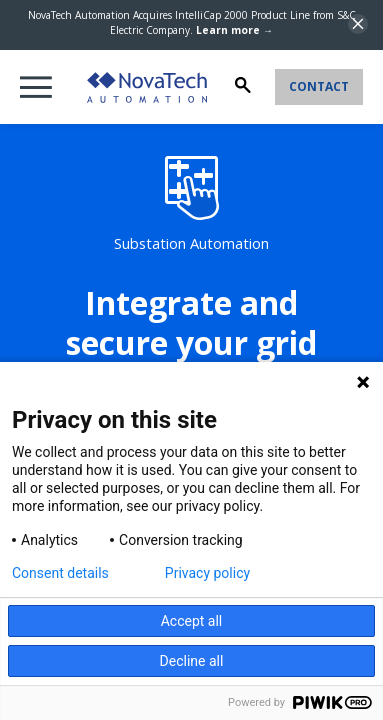 The width and height of the screenshot is (383, 720). Describe the element at coordinates (319, 86) in the screenshot. I see `Contact` at that location.